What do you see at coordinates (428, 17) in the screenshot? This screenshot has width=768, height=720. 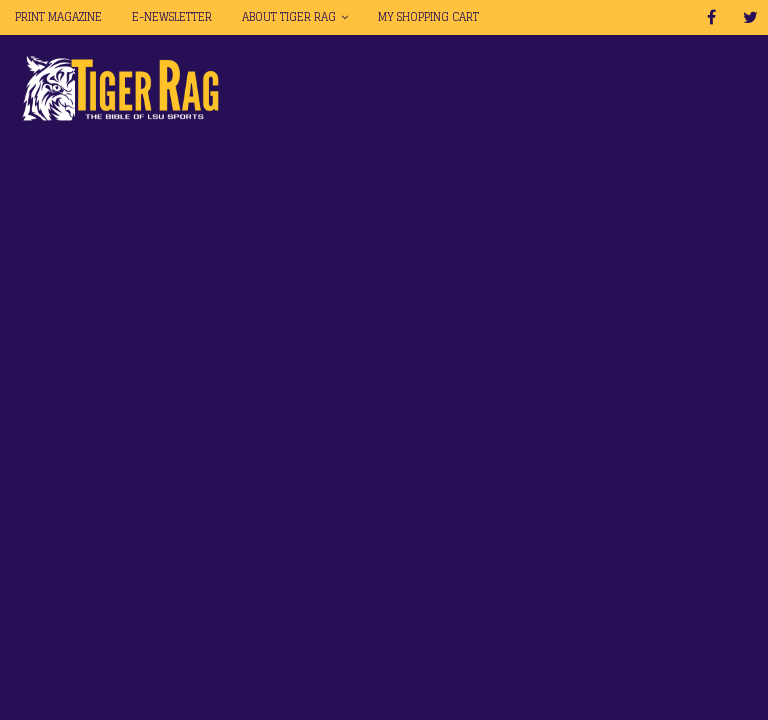 I see `My Shopping Cart` at bounding box center [428, 17].